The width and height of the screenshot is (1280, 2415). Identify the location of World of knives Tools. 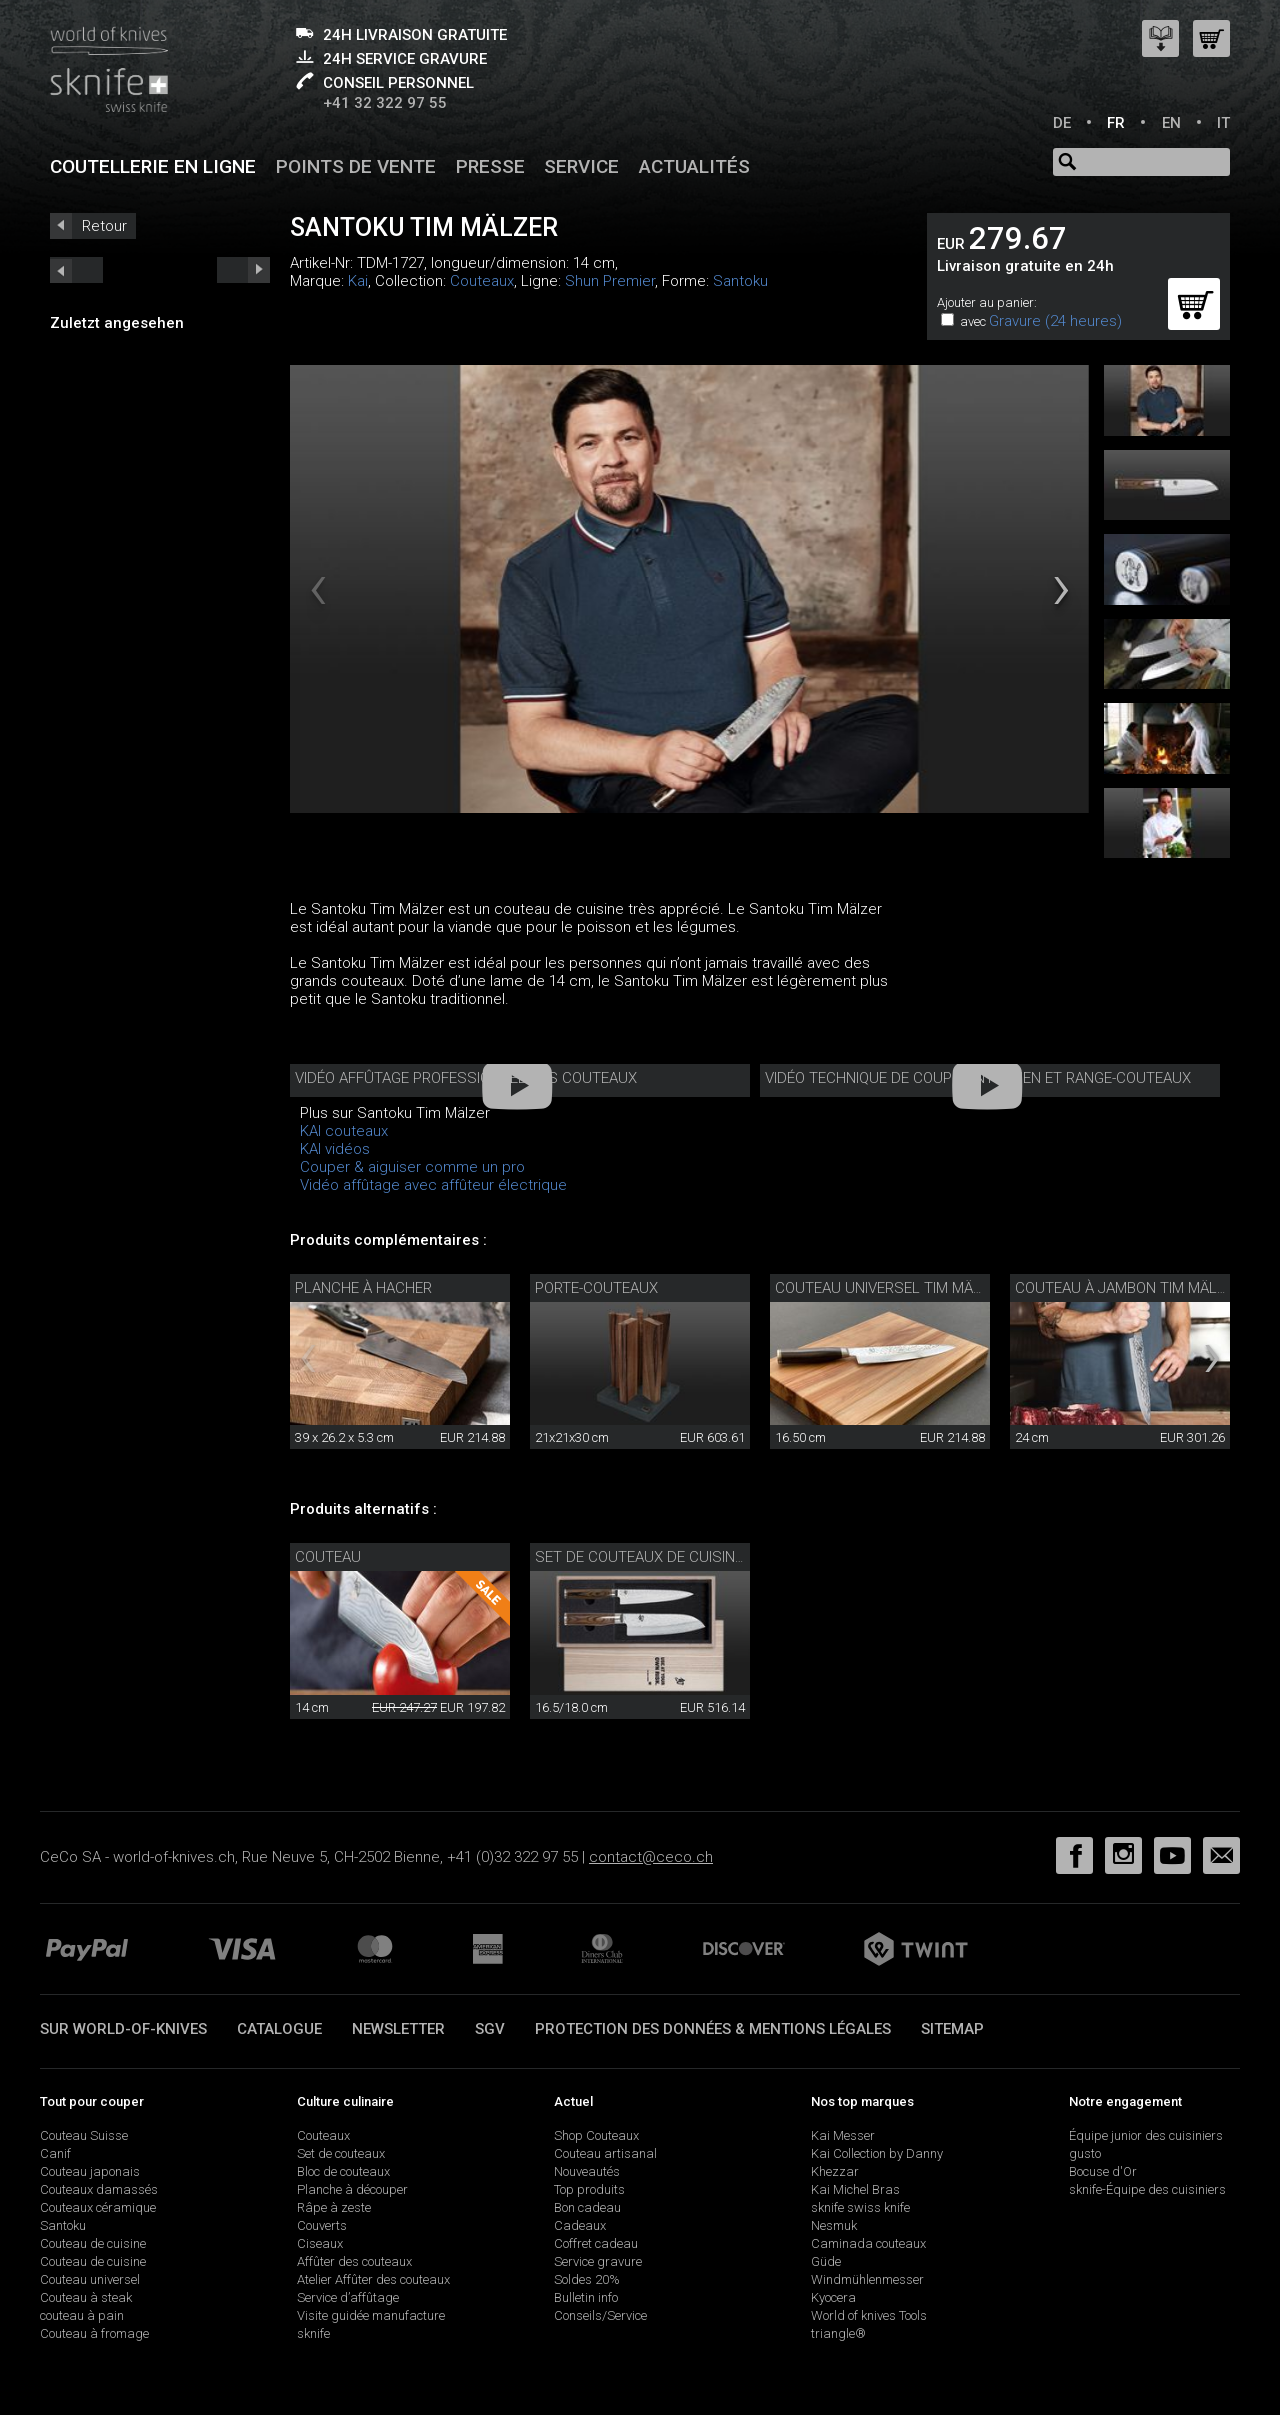
(869, 2315).